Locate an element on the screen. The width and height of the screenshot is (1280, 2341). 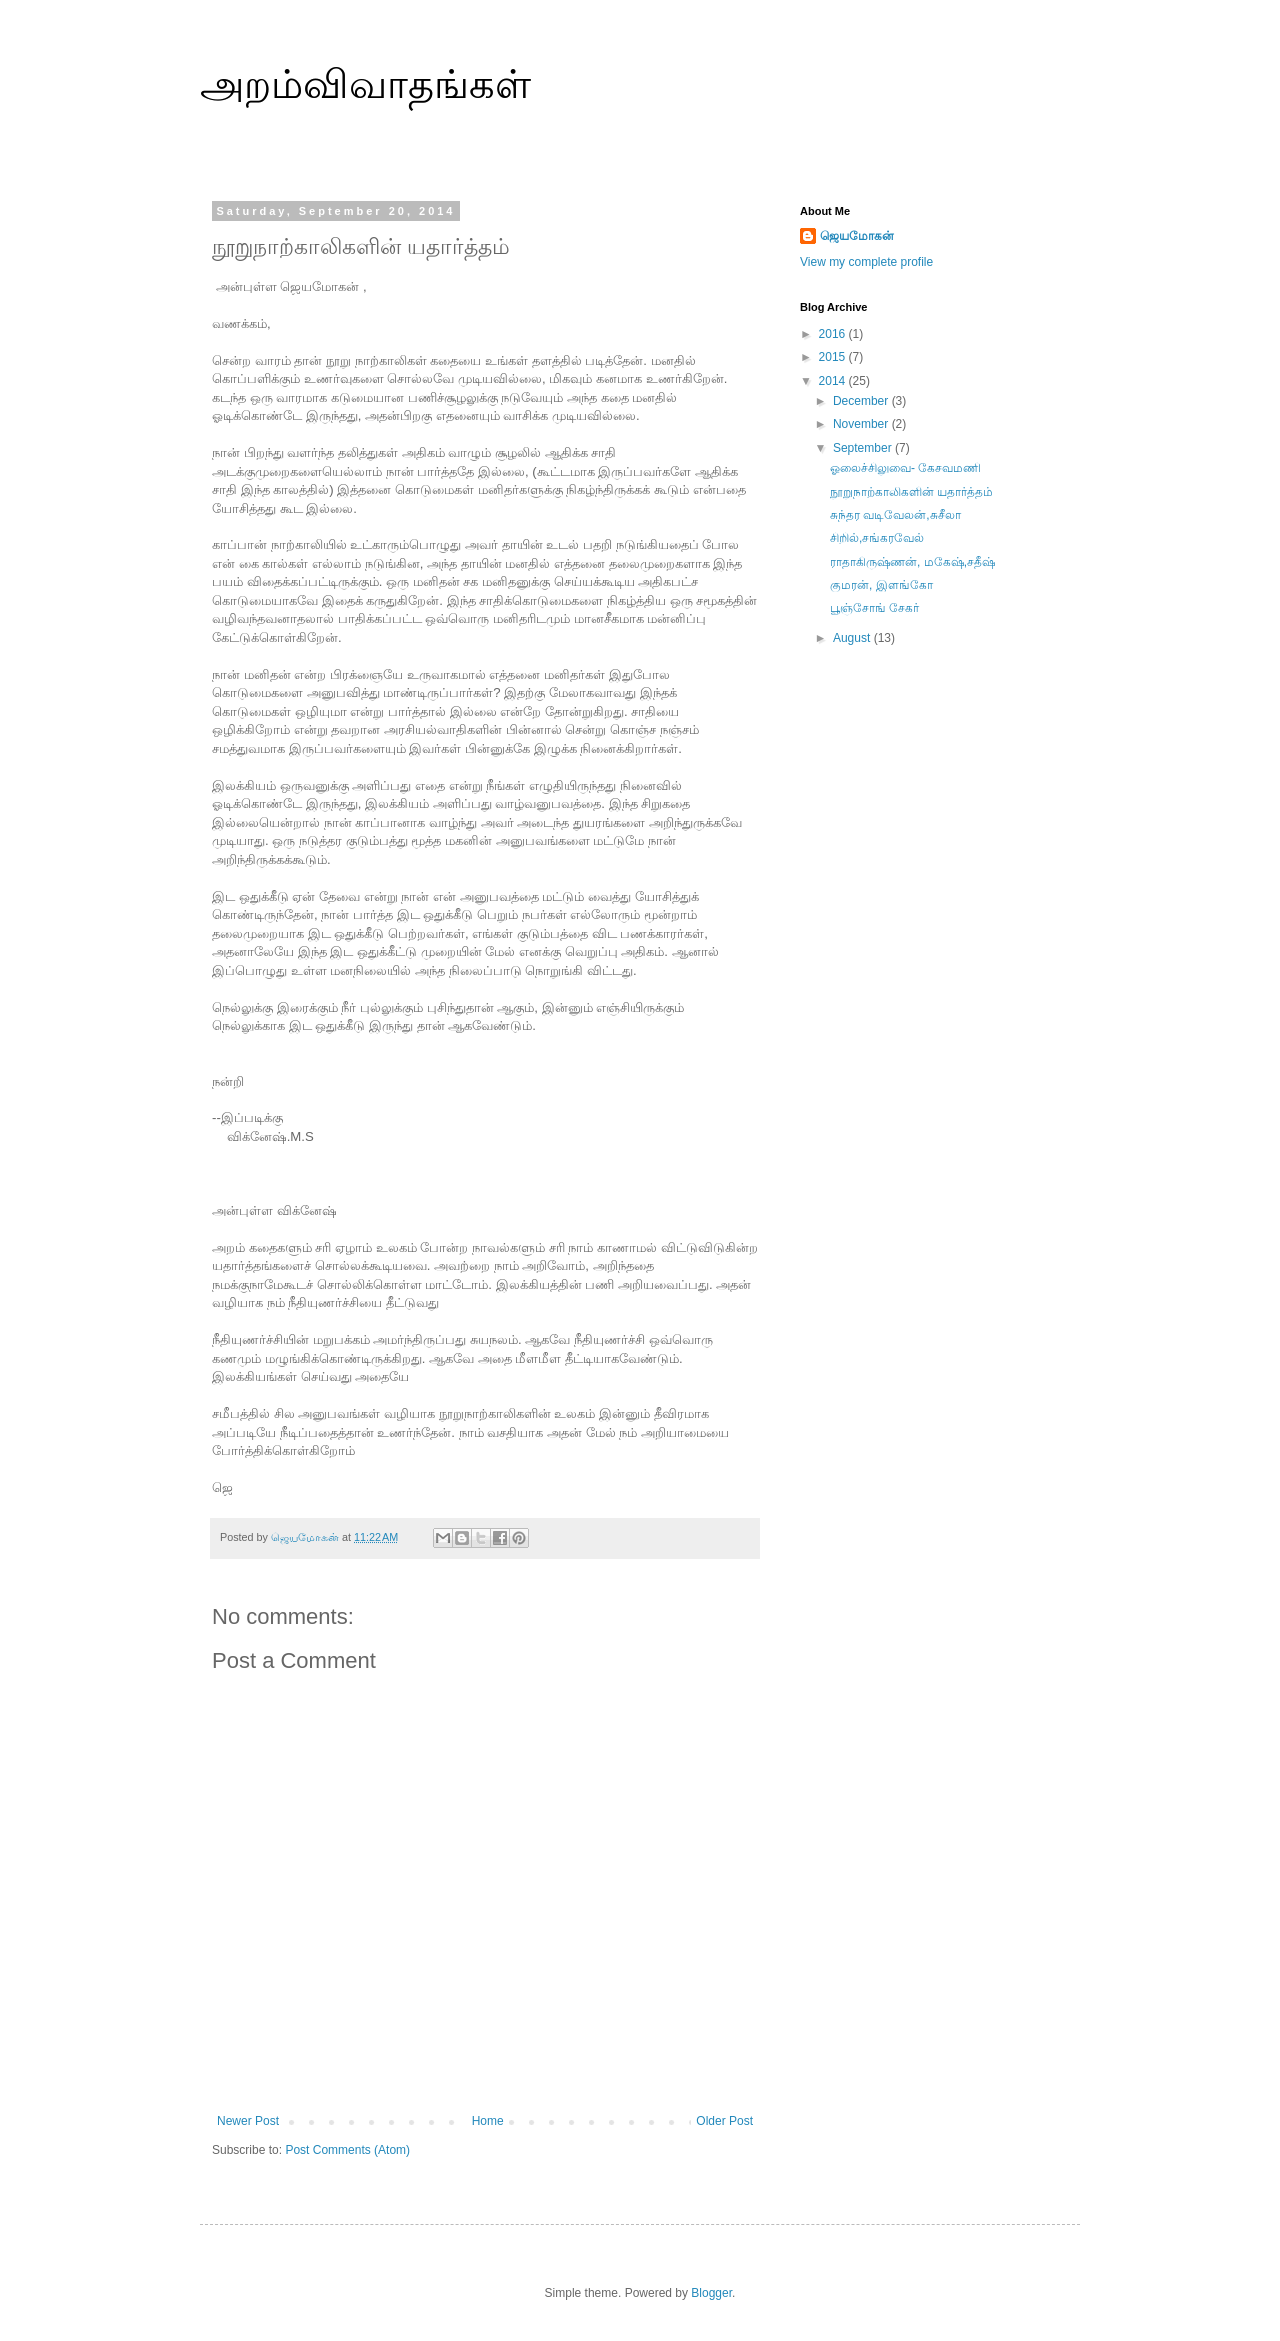
Post Comments (Atom) is located at coordinates (347, 2150).